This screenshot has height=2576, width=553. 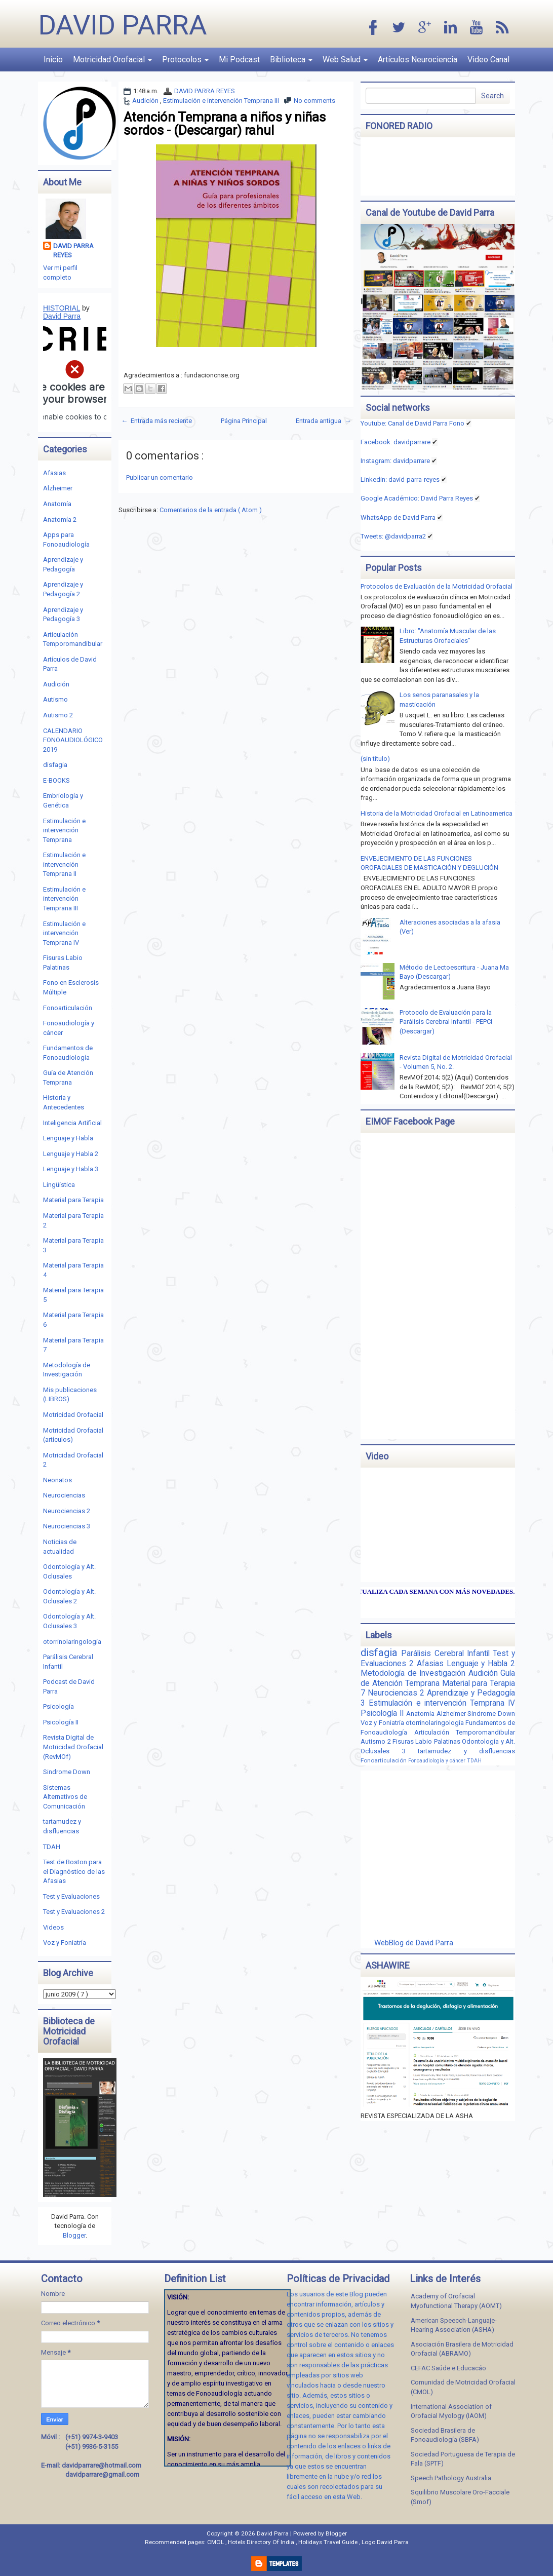 I want to click on Neurociencias, so click(x=64, y=1495).